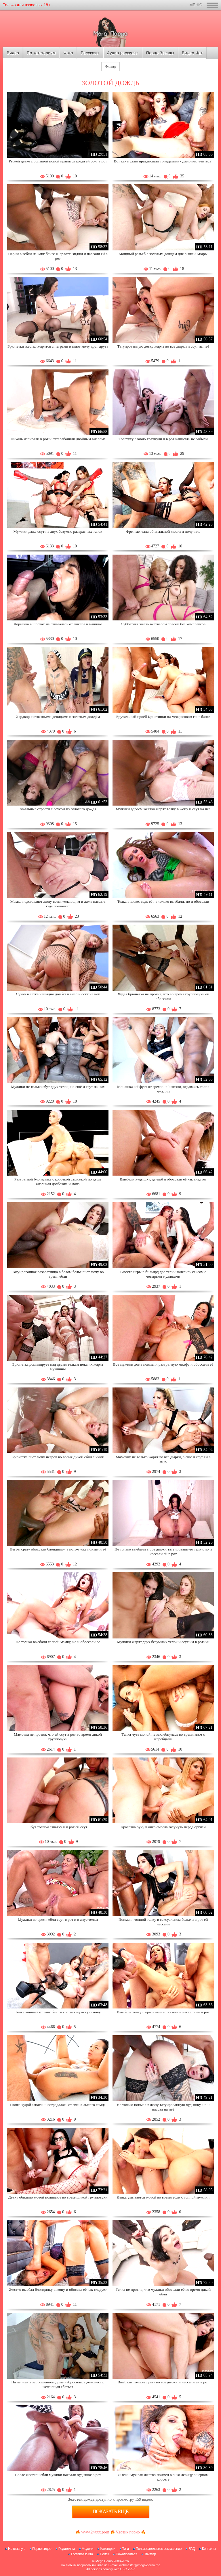 The height and width of the screenshot is (2576, 221). Describe the element at coordinates (163, 716) in the screenshot. I see `Брутальный проёб Кристинки на межрасовом ганг банге` at that location.